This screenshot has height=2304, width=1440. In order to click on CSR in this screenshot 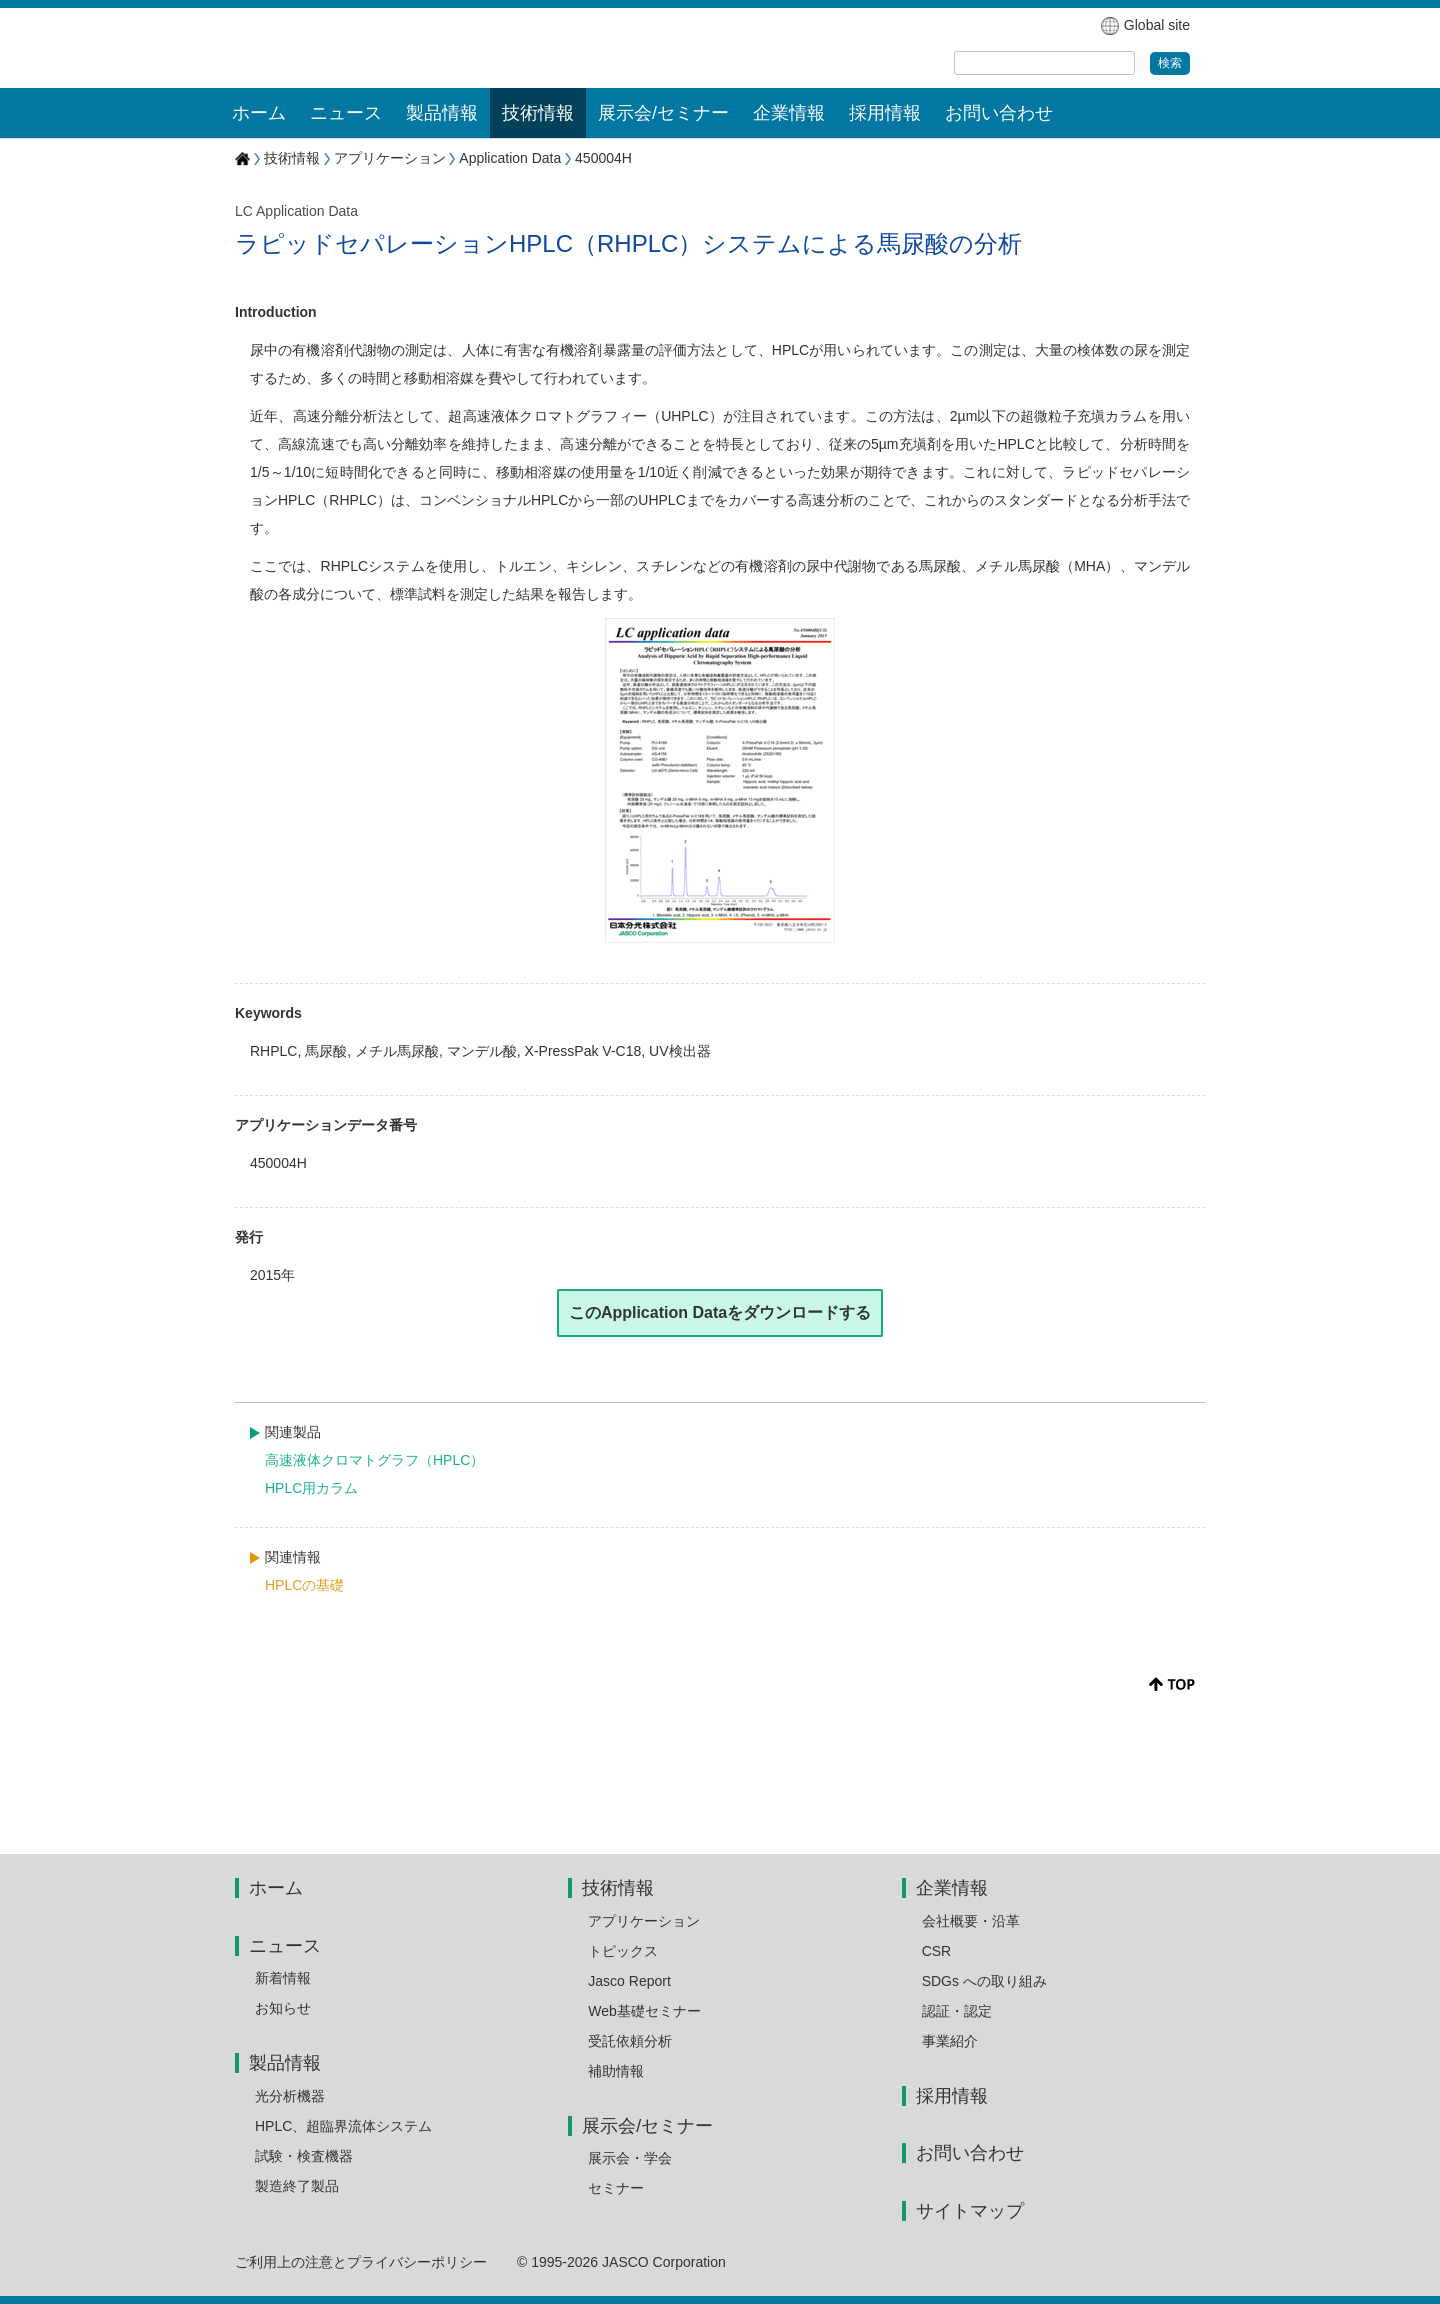, I will do `click(937, 1951)`.